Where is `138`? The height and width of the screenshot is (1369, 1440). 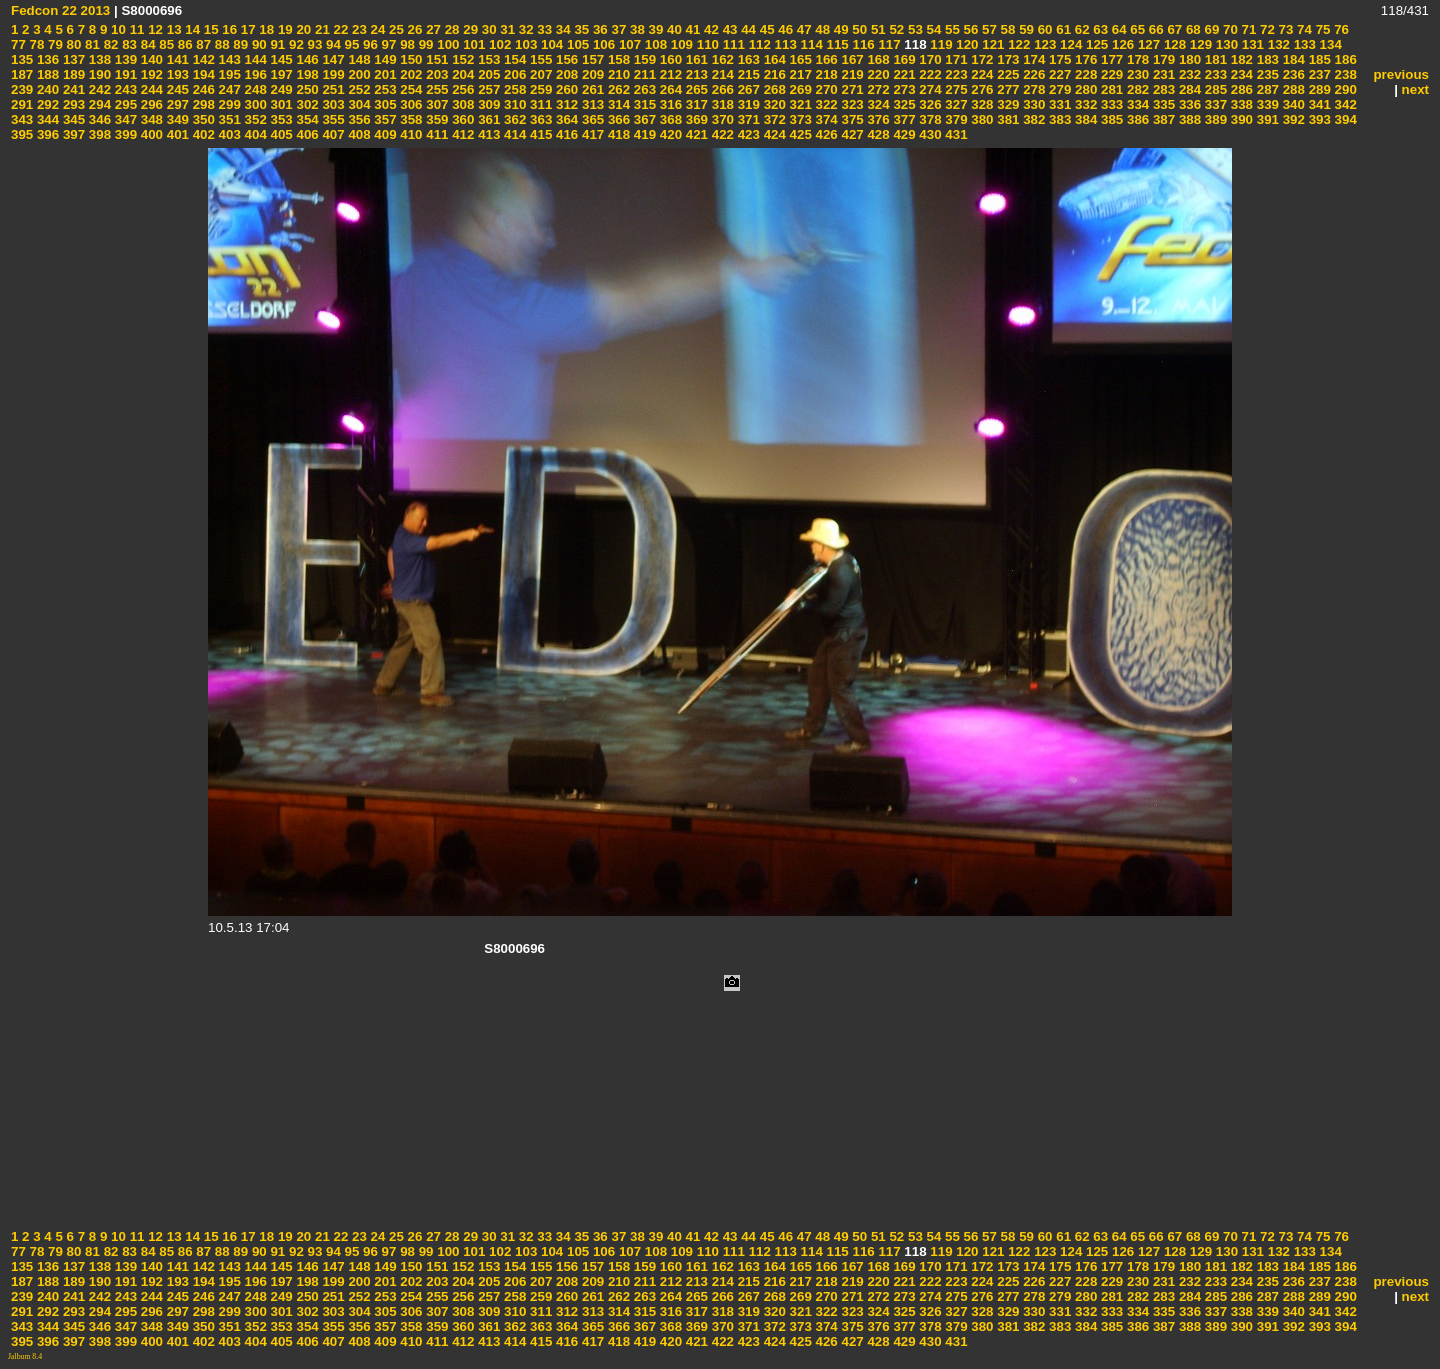 138 is located at coordinates (98, 59).